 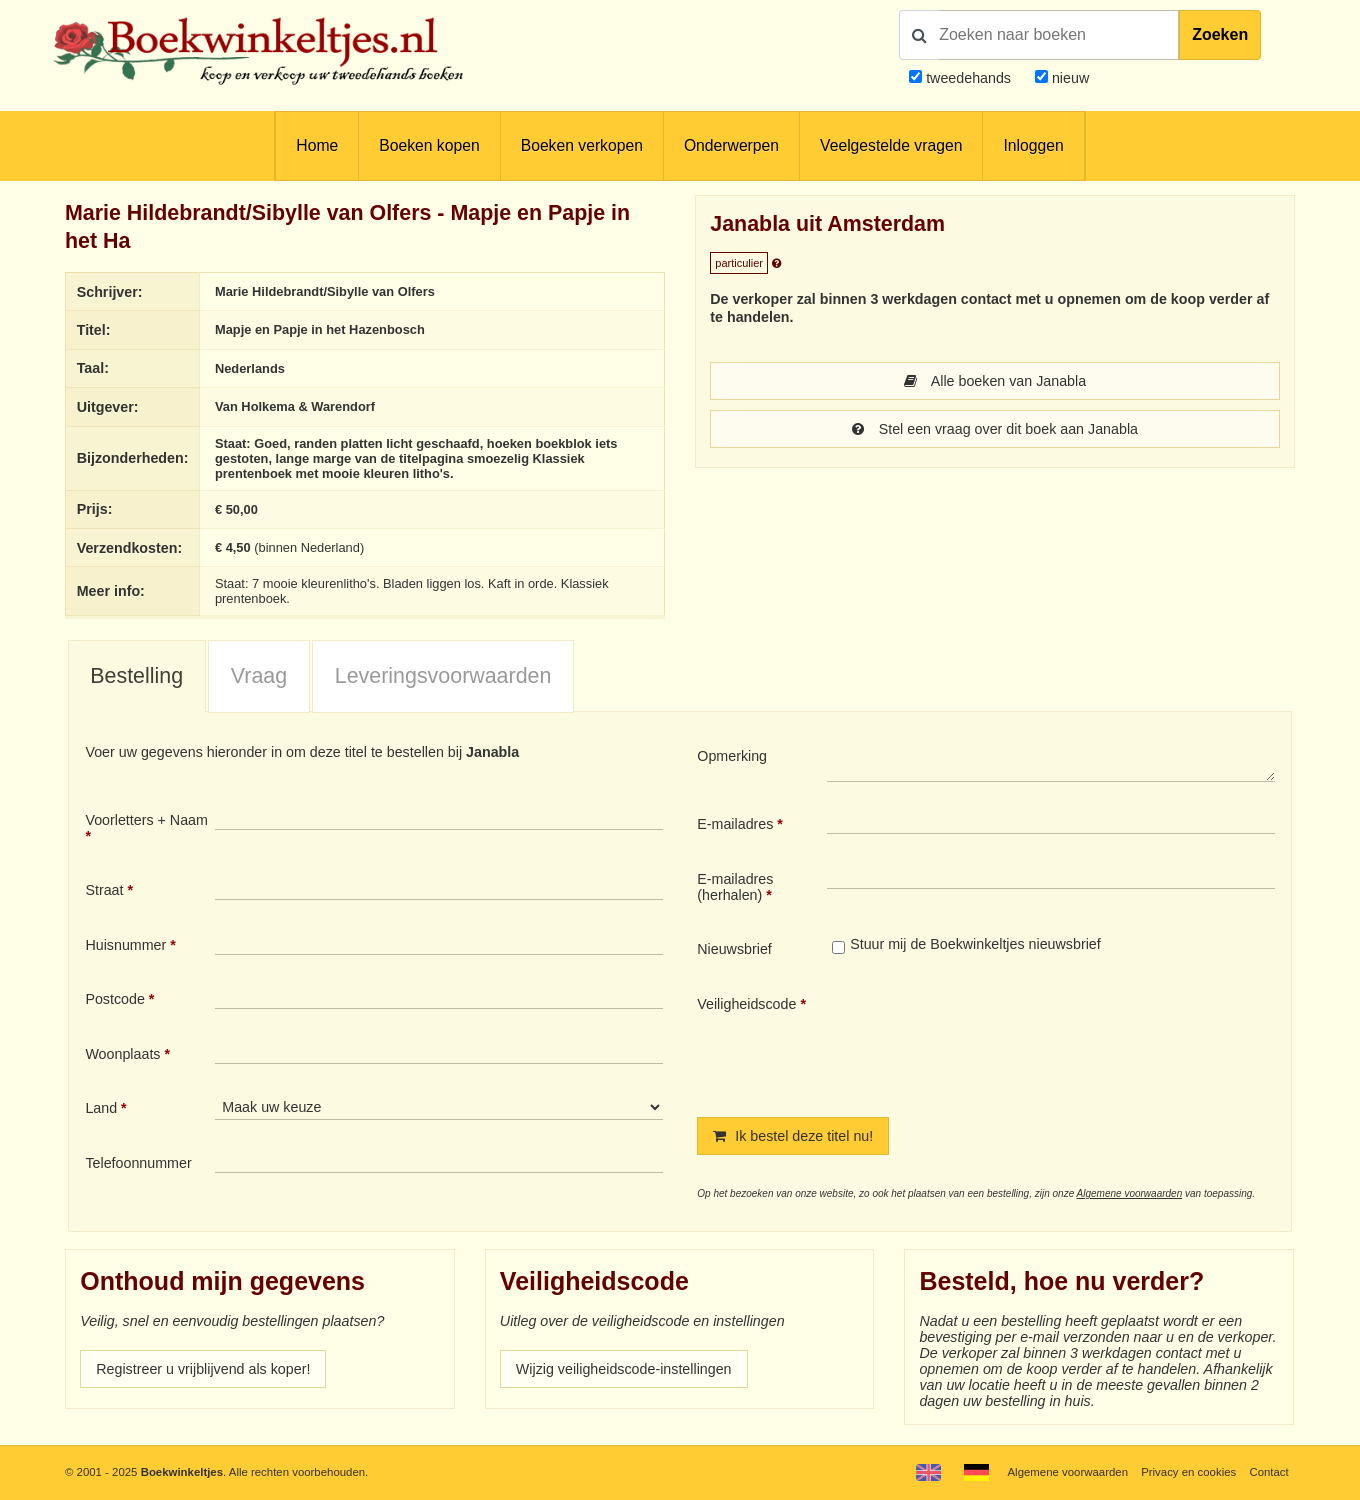 What do you see at coordinates (995, 381) in the screenshot?
I see `Alle boeken van Janabla` at bounding box center [995, 381].